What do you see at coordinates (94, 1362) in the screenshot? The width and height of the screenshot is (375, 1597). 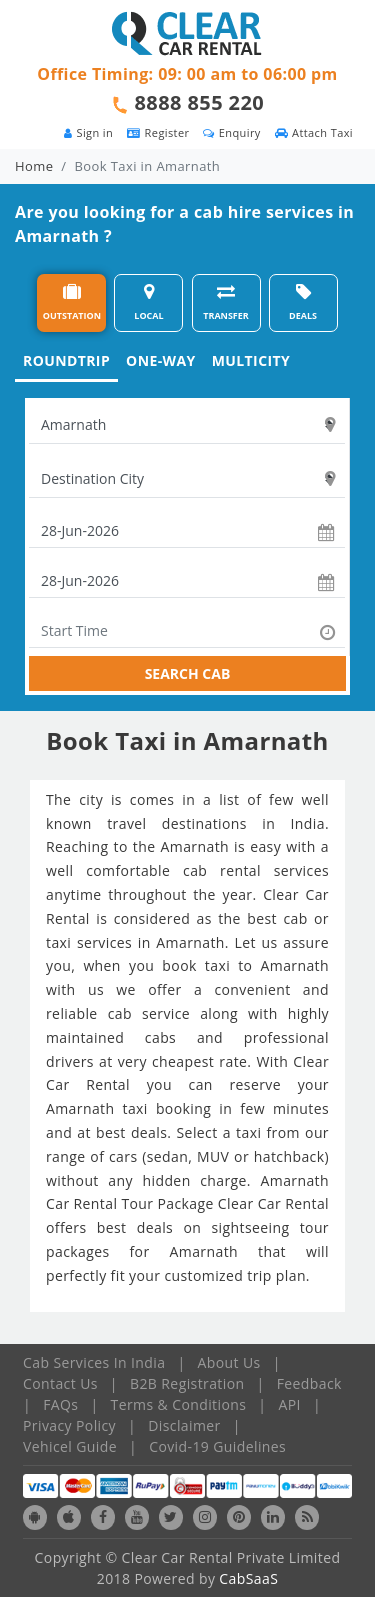 I see `Cab Services In India` at bounding box center [94, 1362].